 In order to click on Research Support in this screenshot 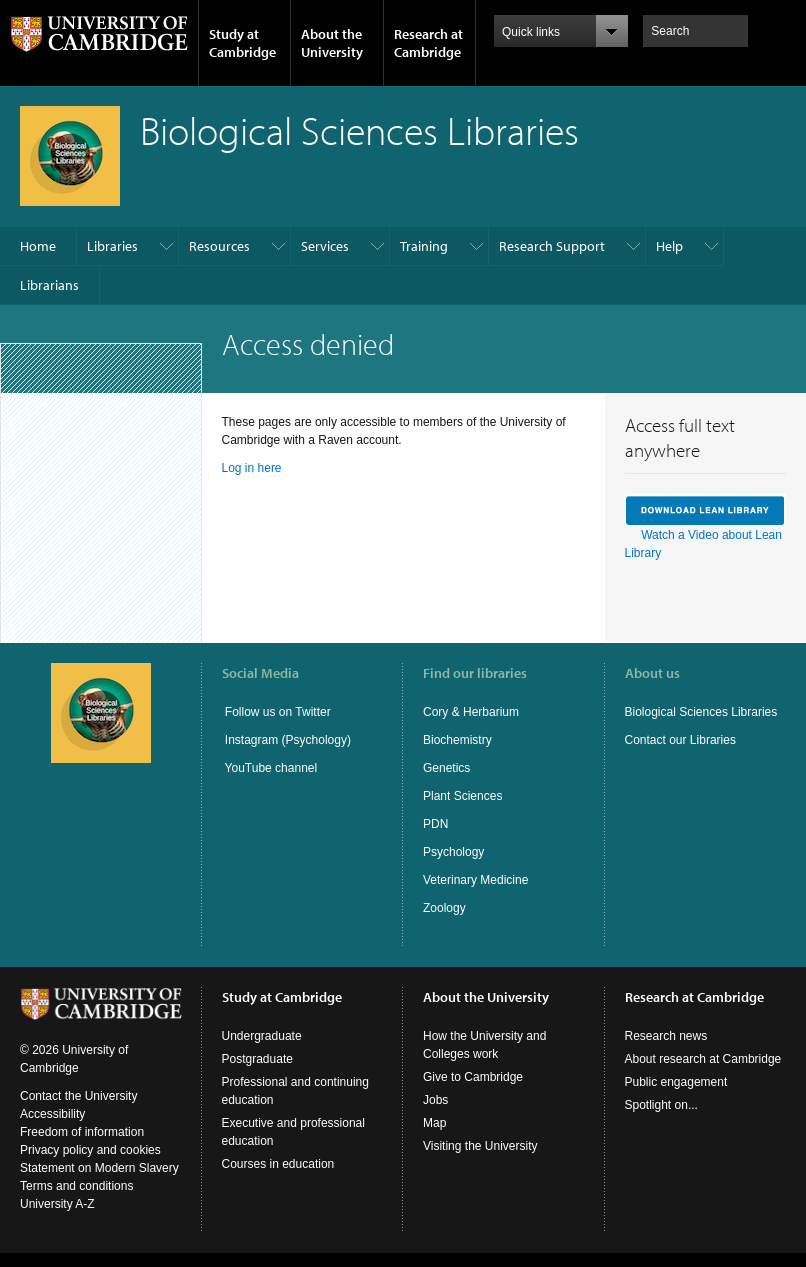, I will do `click(552, 246)`.